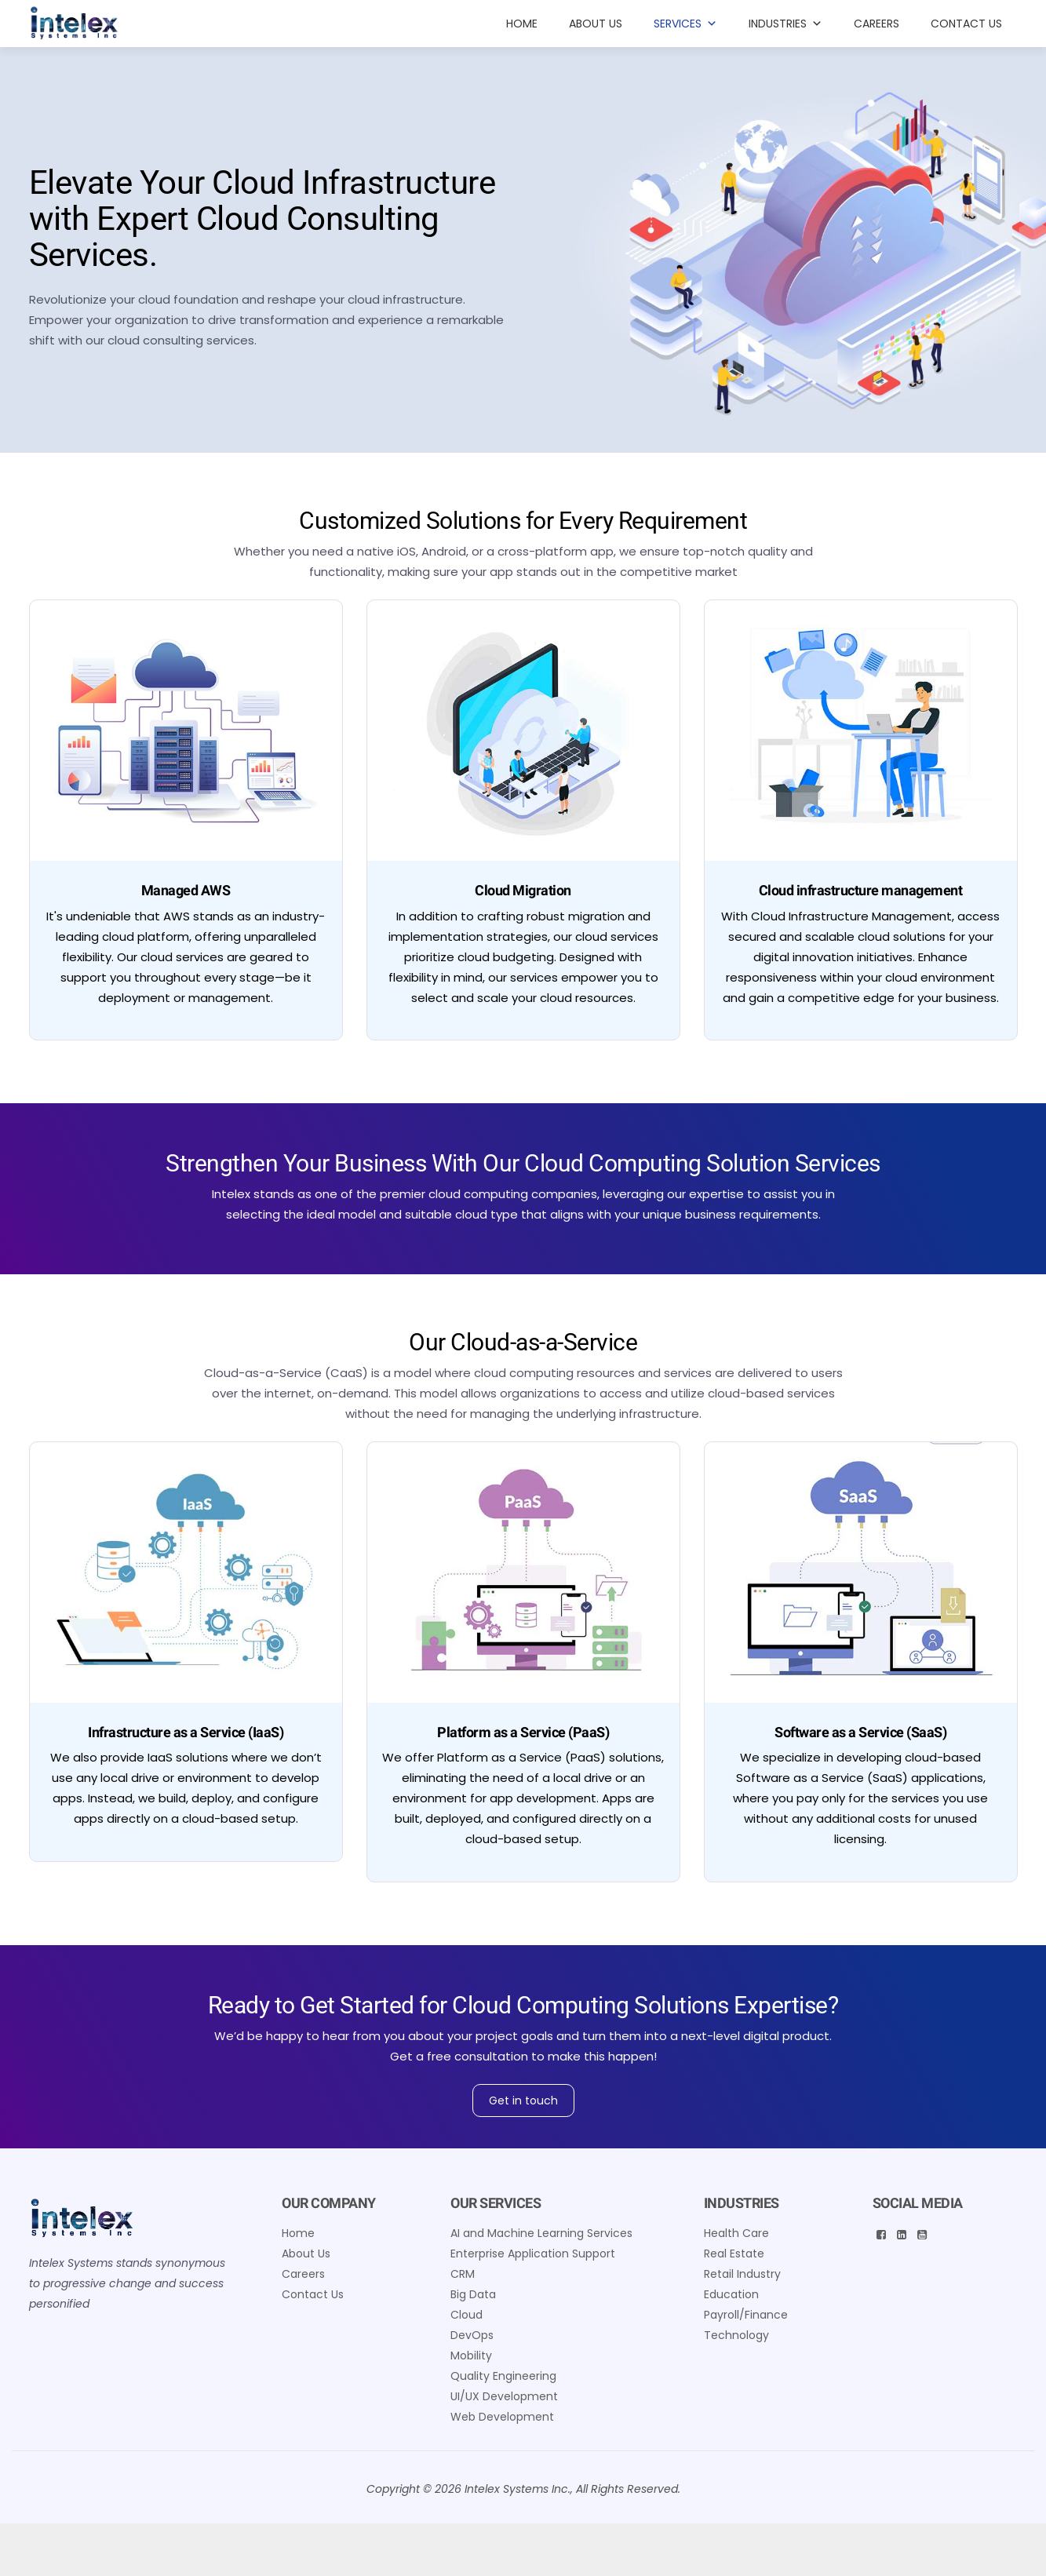 The image size is (1046, 2576). Describe the element at coordinates (736, 2335) in the screenshot. I see `Technology` at that location.